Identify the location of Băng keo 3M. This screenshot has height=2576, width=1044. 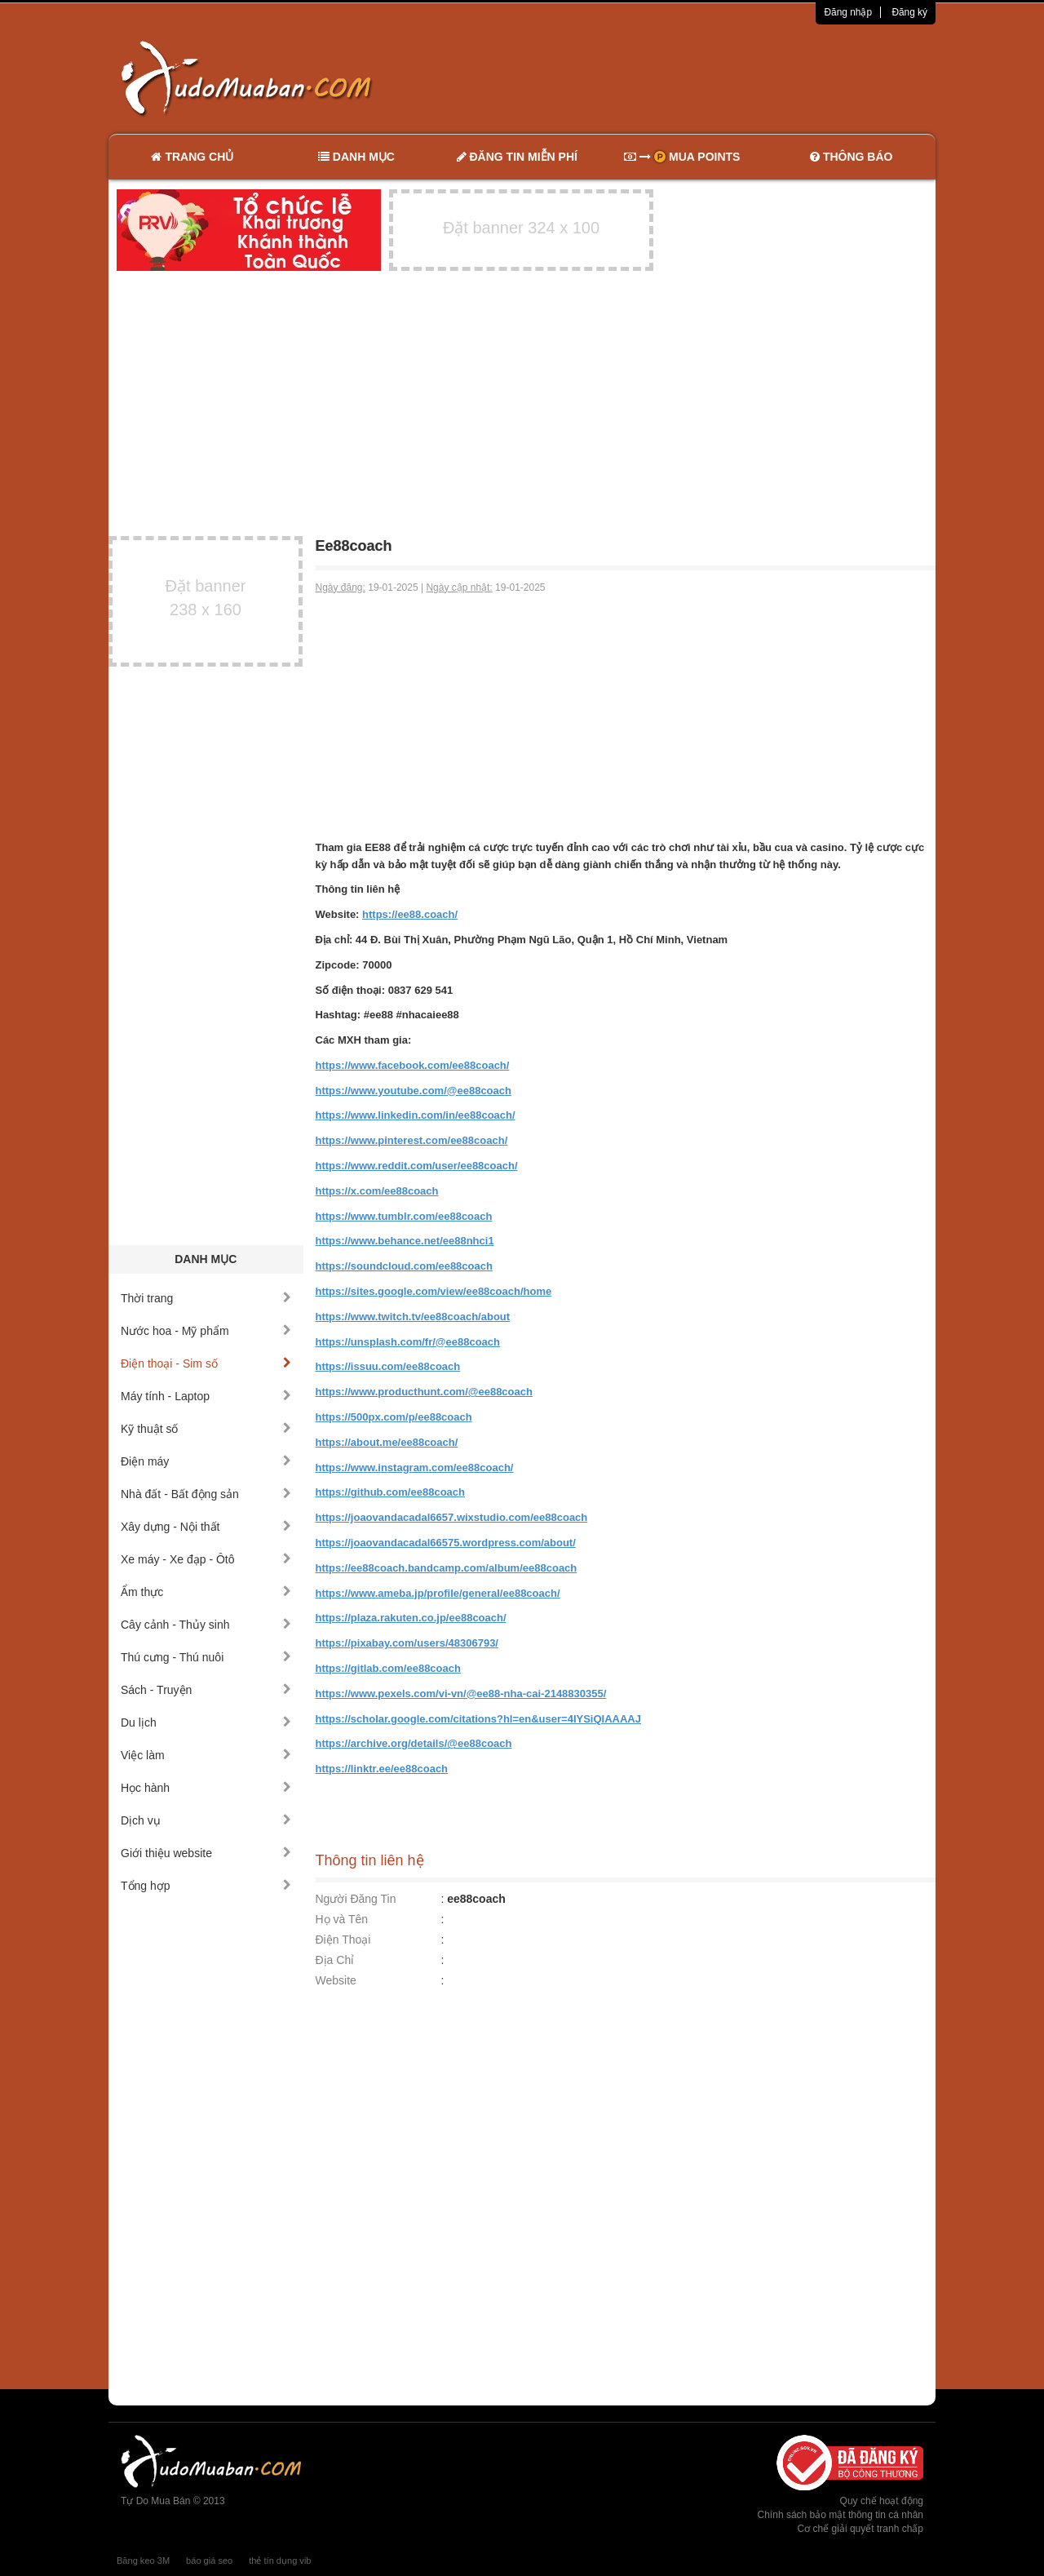
(143, 2560).